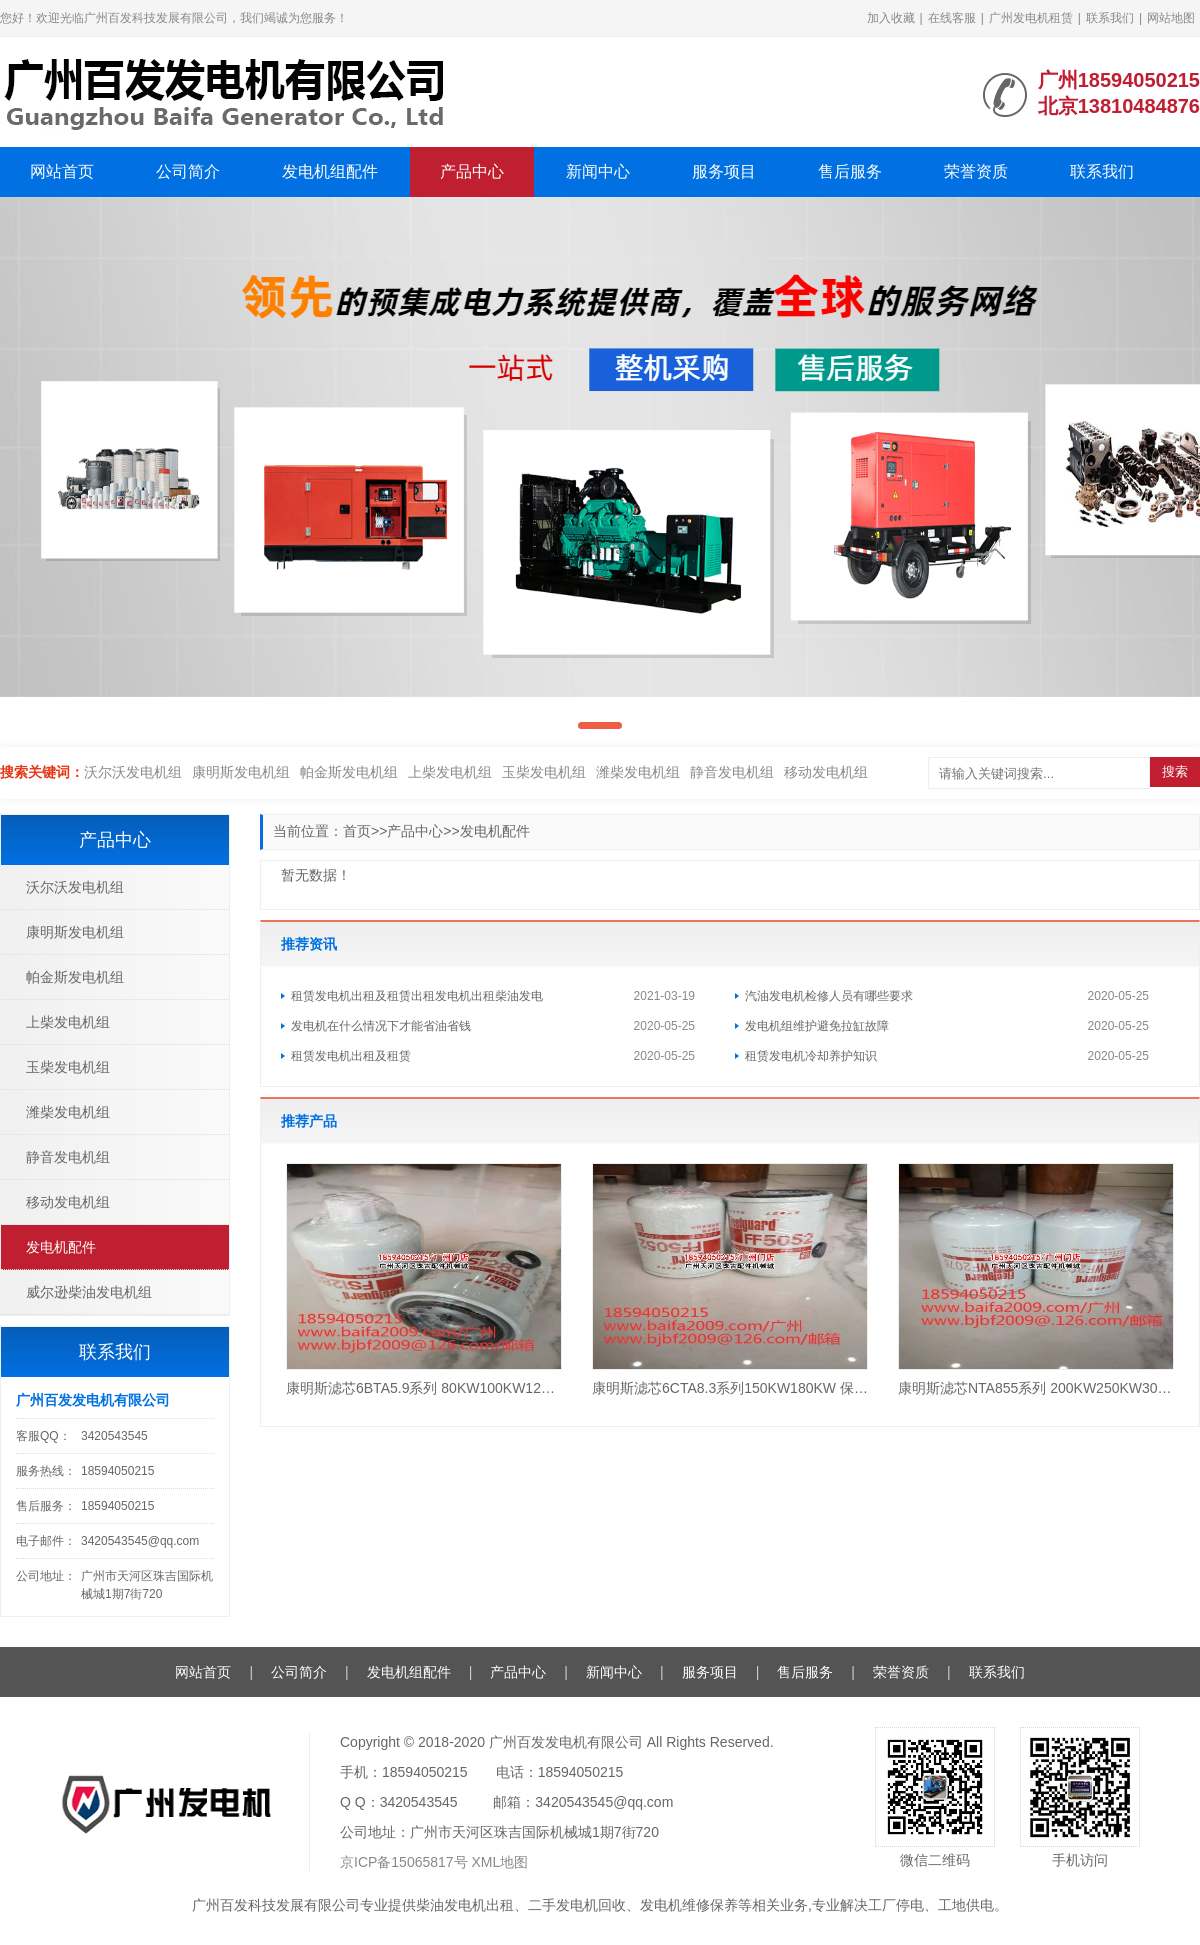 The image size is (1200, 1945). What do you see at coordinates (351, 1056) in the screenshot?
I see `租赁发电机出租及租赁` at bounding box center [351, 1056].